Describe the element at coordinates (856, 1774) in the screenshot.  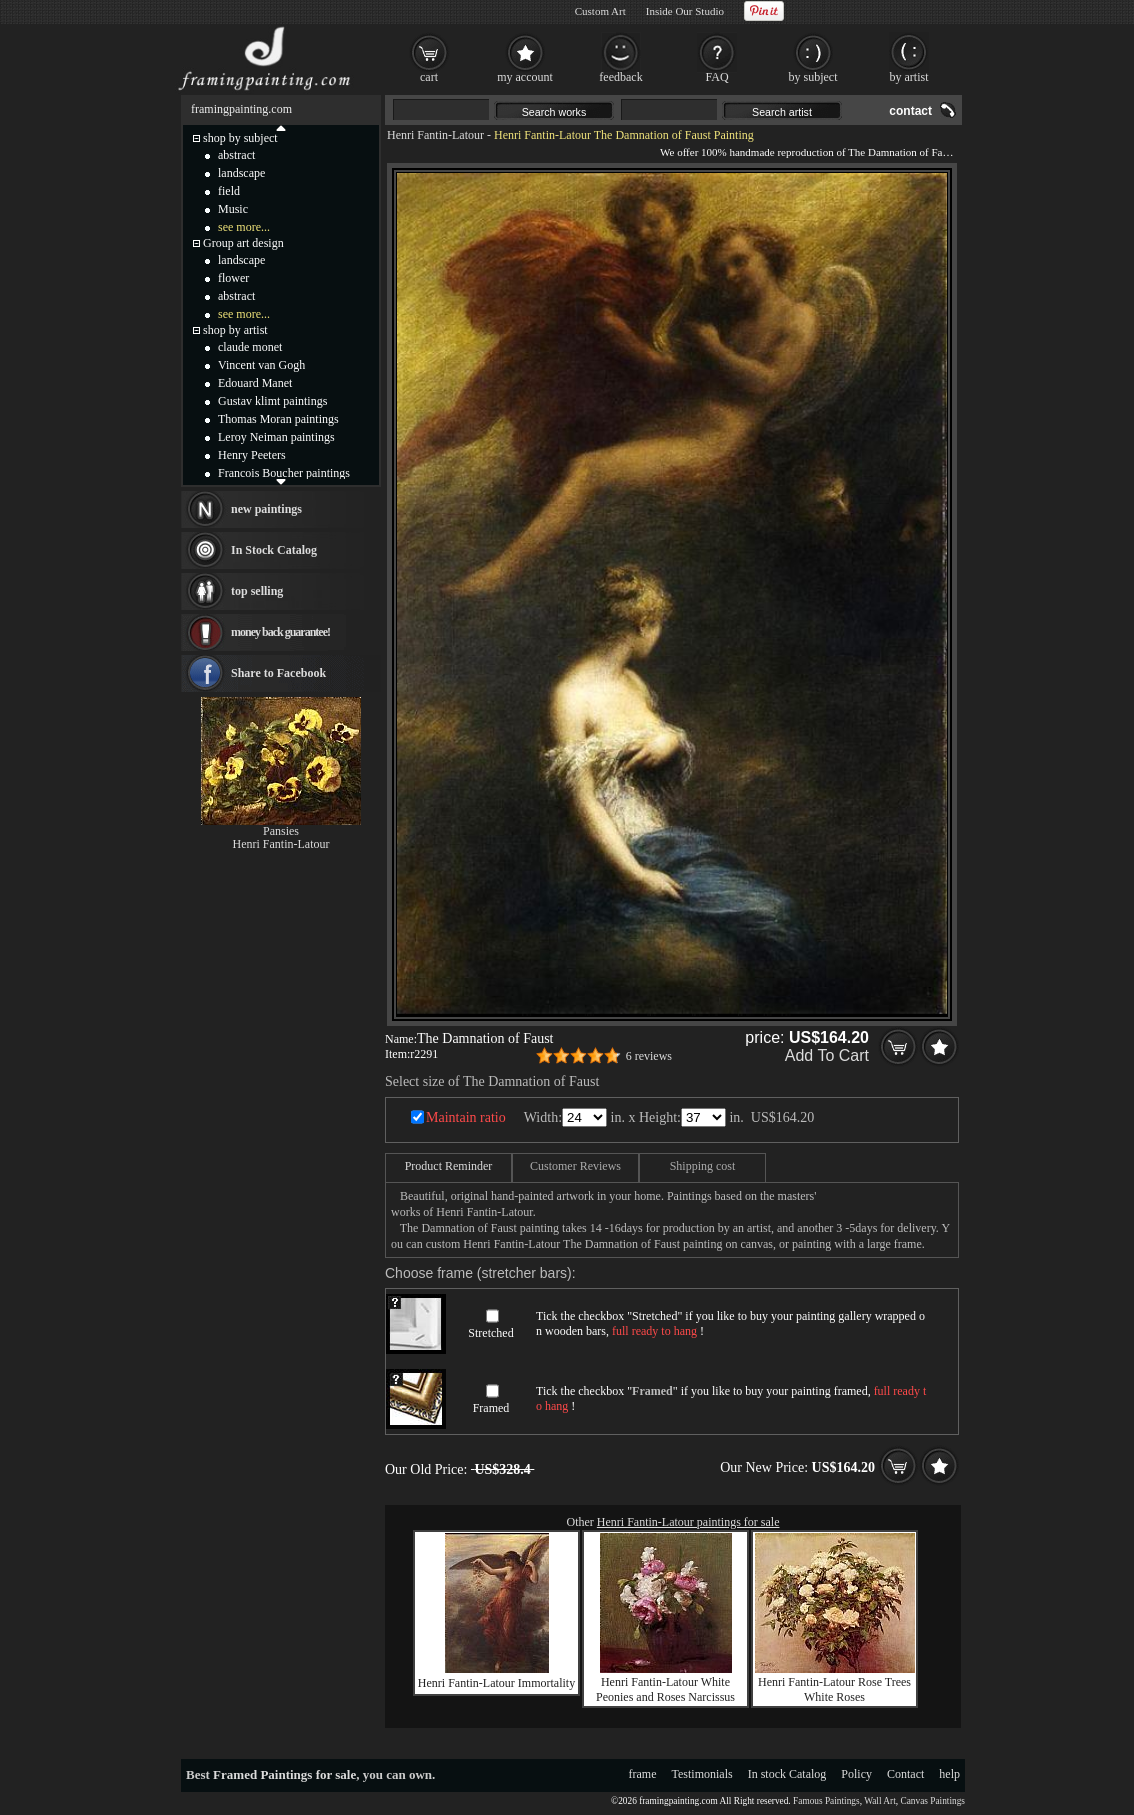
I see `Policy` at that location.